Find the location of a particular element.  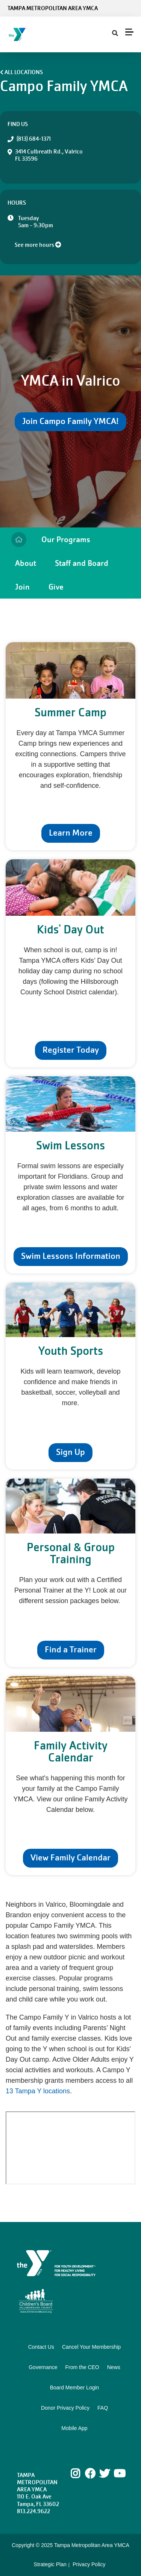

Register Today is located at coordinates (70, 1049).